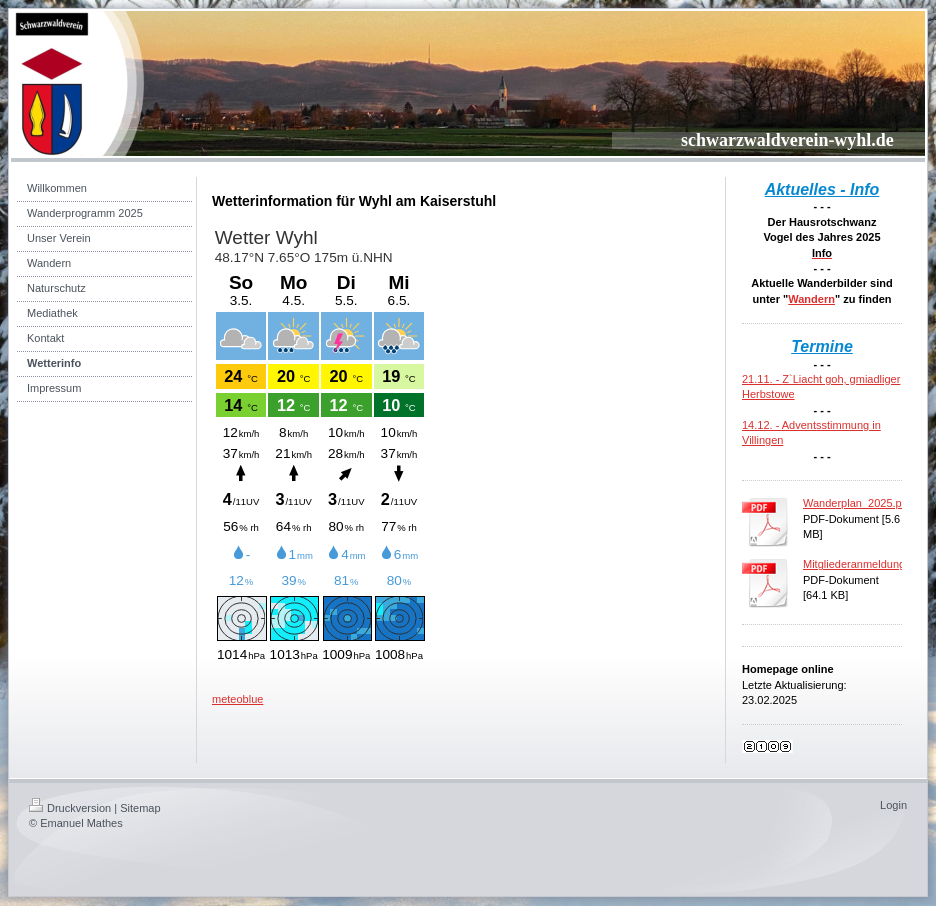  I want to click on 21.11. -, so click(762, 379).